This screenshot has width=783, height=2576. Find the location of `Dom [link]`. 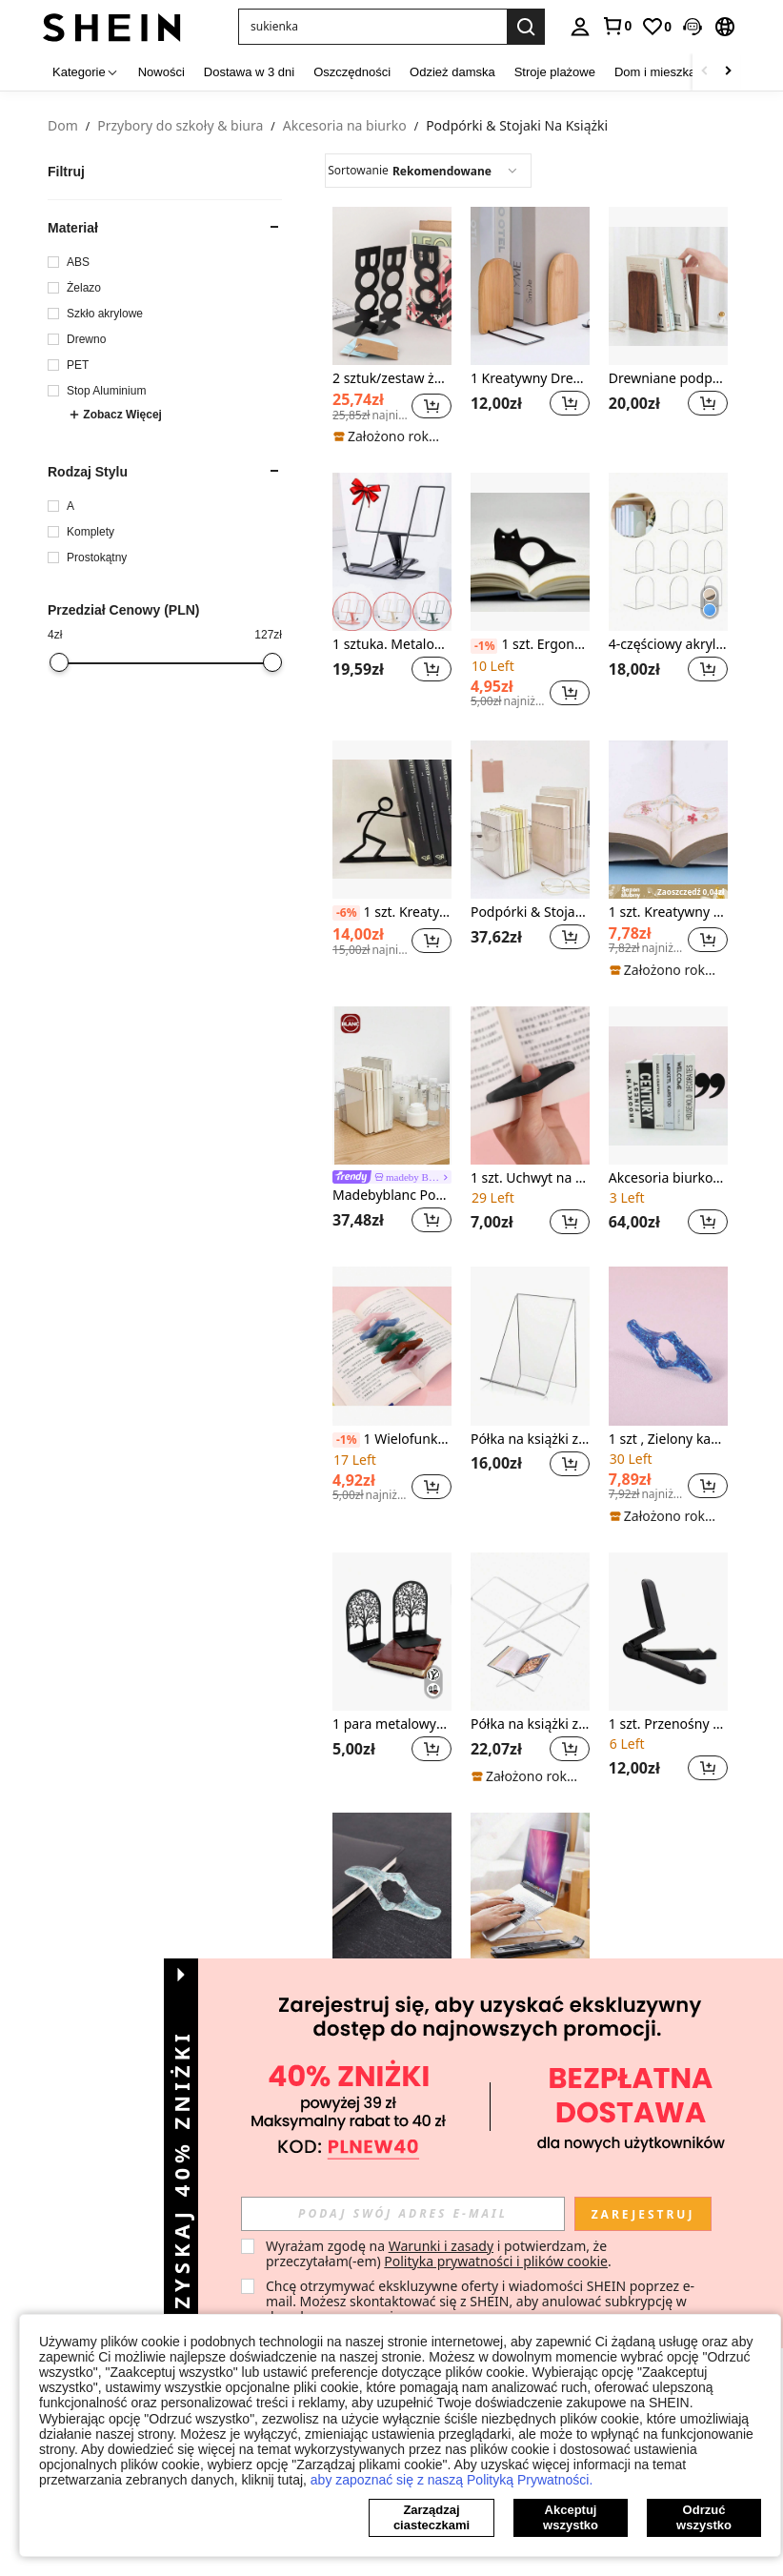

Dom [link] is located at coordinates (63, 126).